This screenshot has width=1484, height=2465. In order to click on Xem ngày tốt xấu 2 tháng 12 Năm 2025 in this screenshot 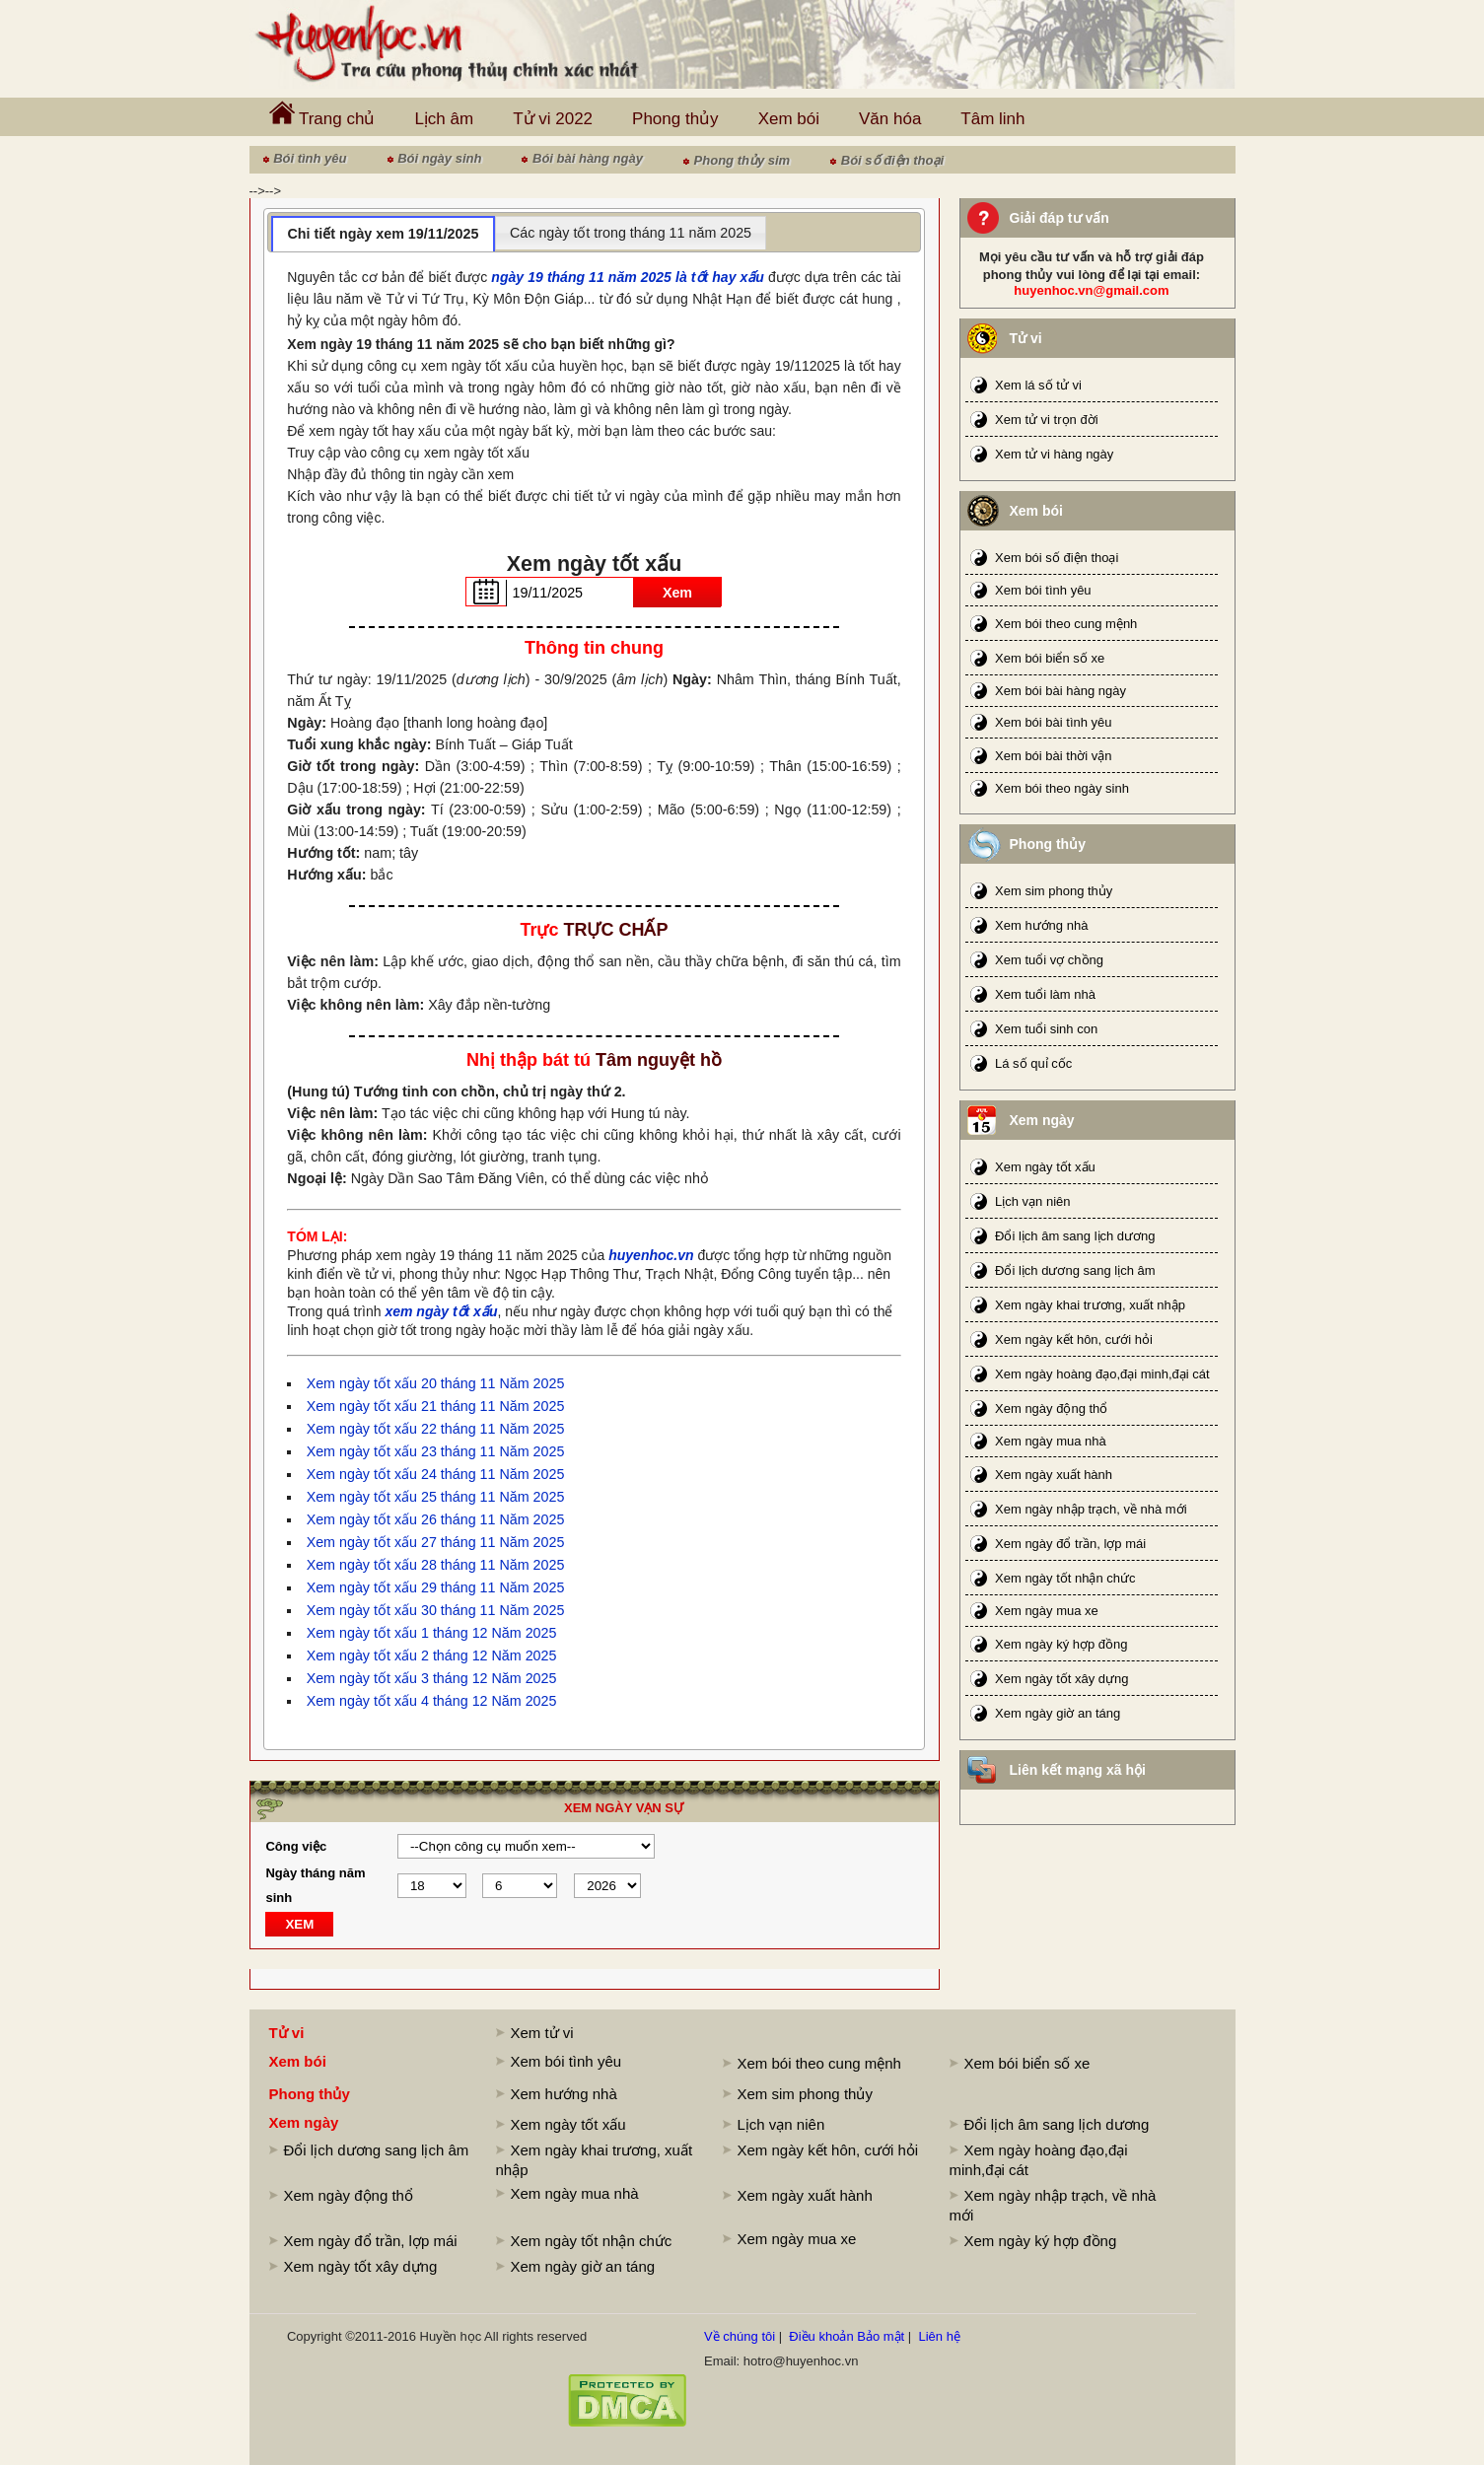, I will do `click(432, 1655)`.